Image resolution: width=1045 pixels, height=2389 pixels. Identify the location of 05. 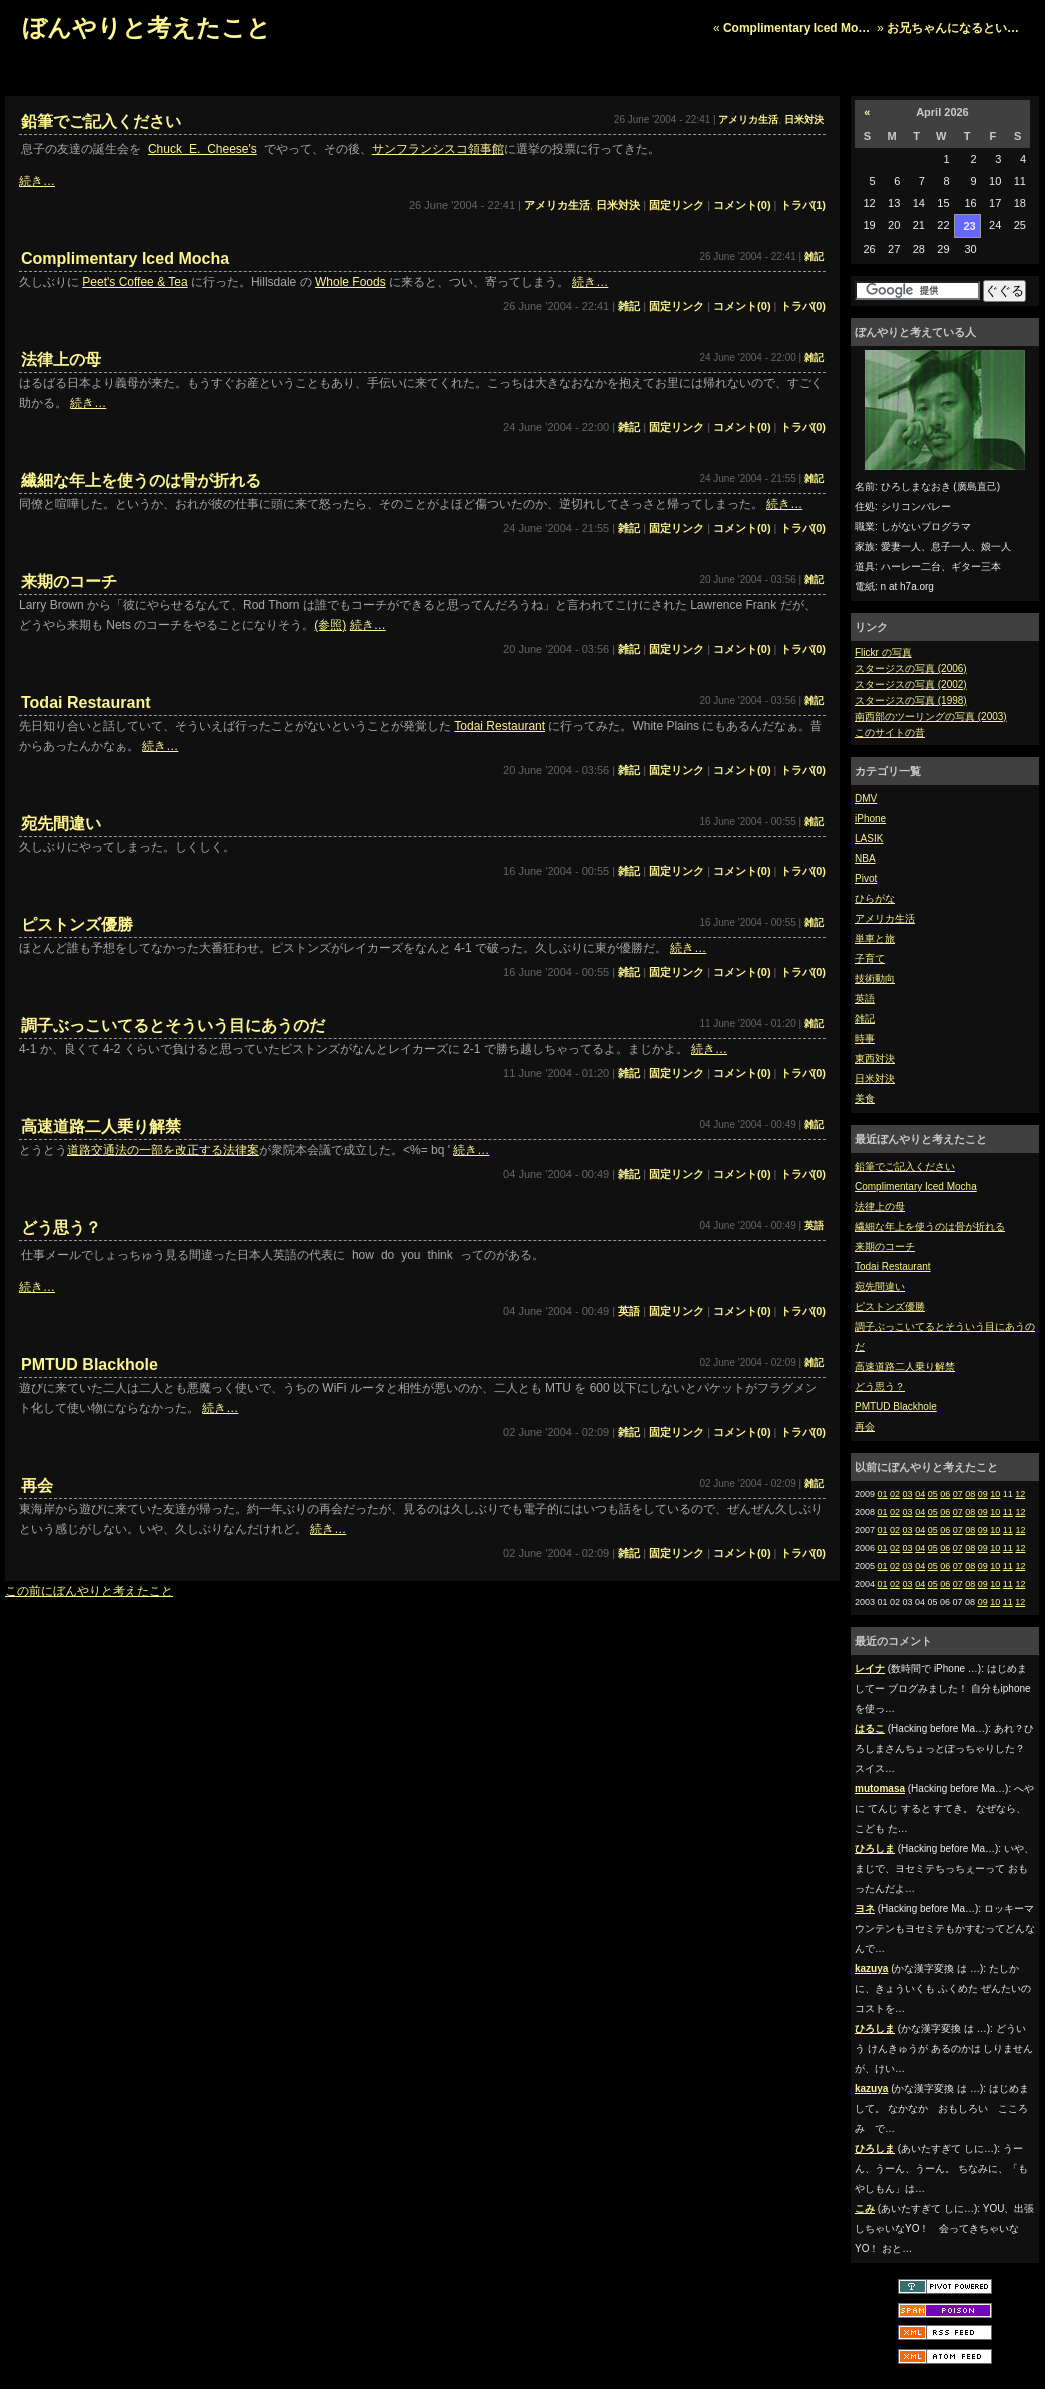
(933, 1494).